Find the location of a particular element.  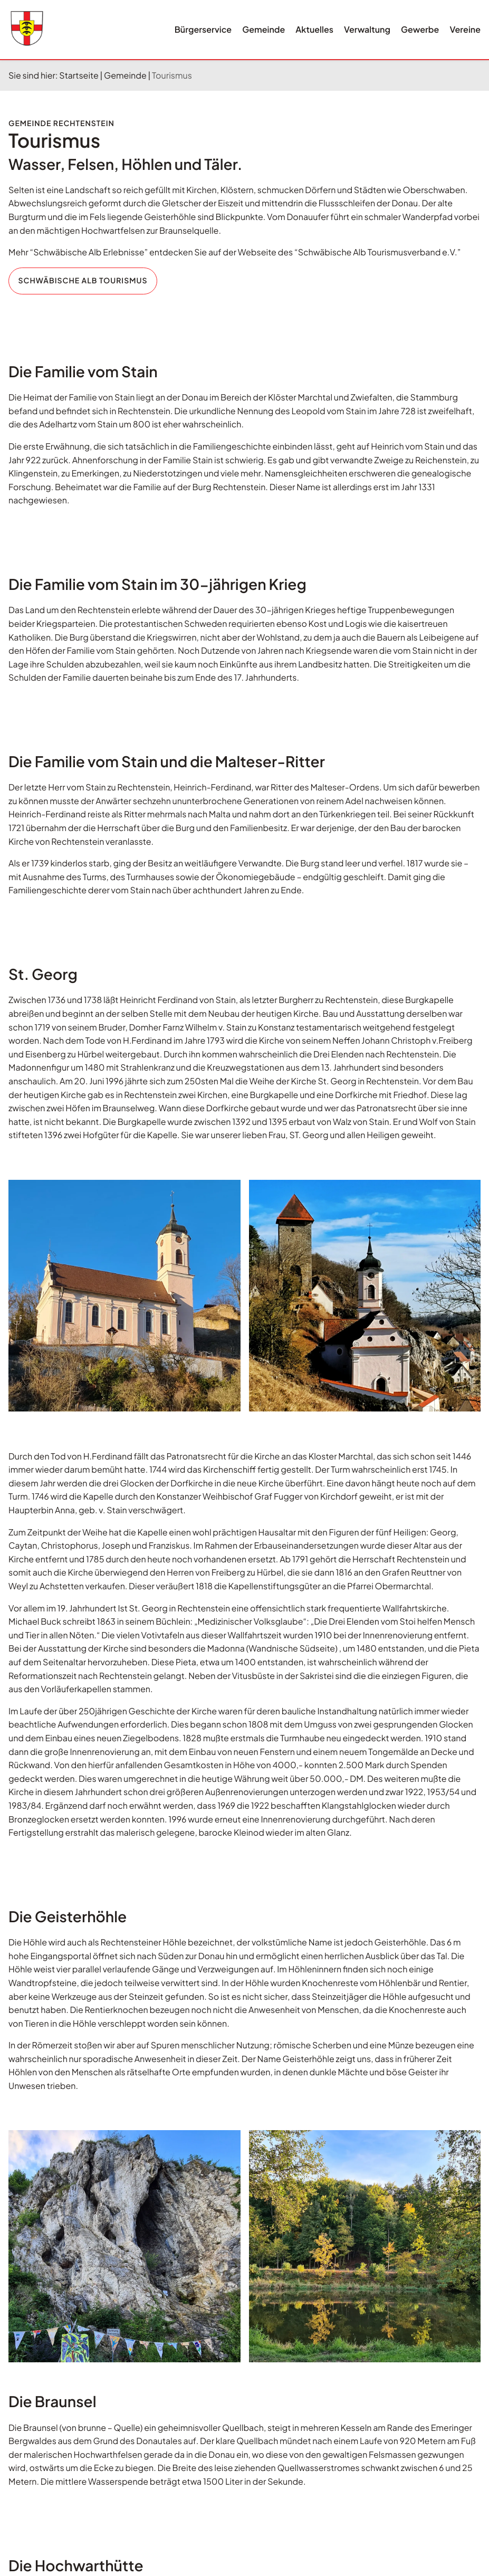

Bürgerservice is located at coordinates (203, 29).